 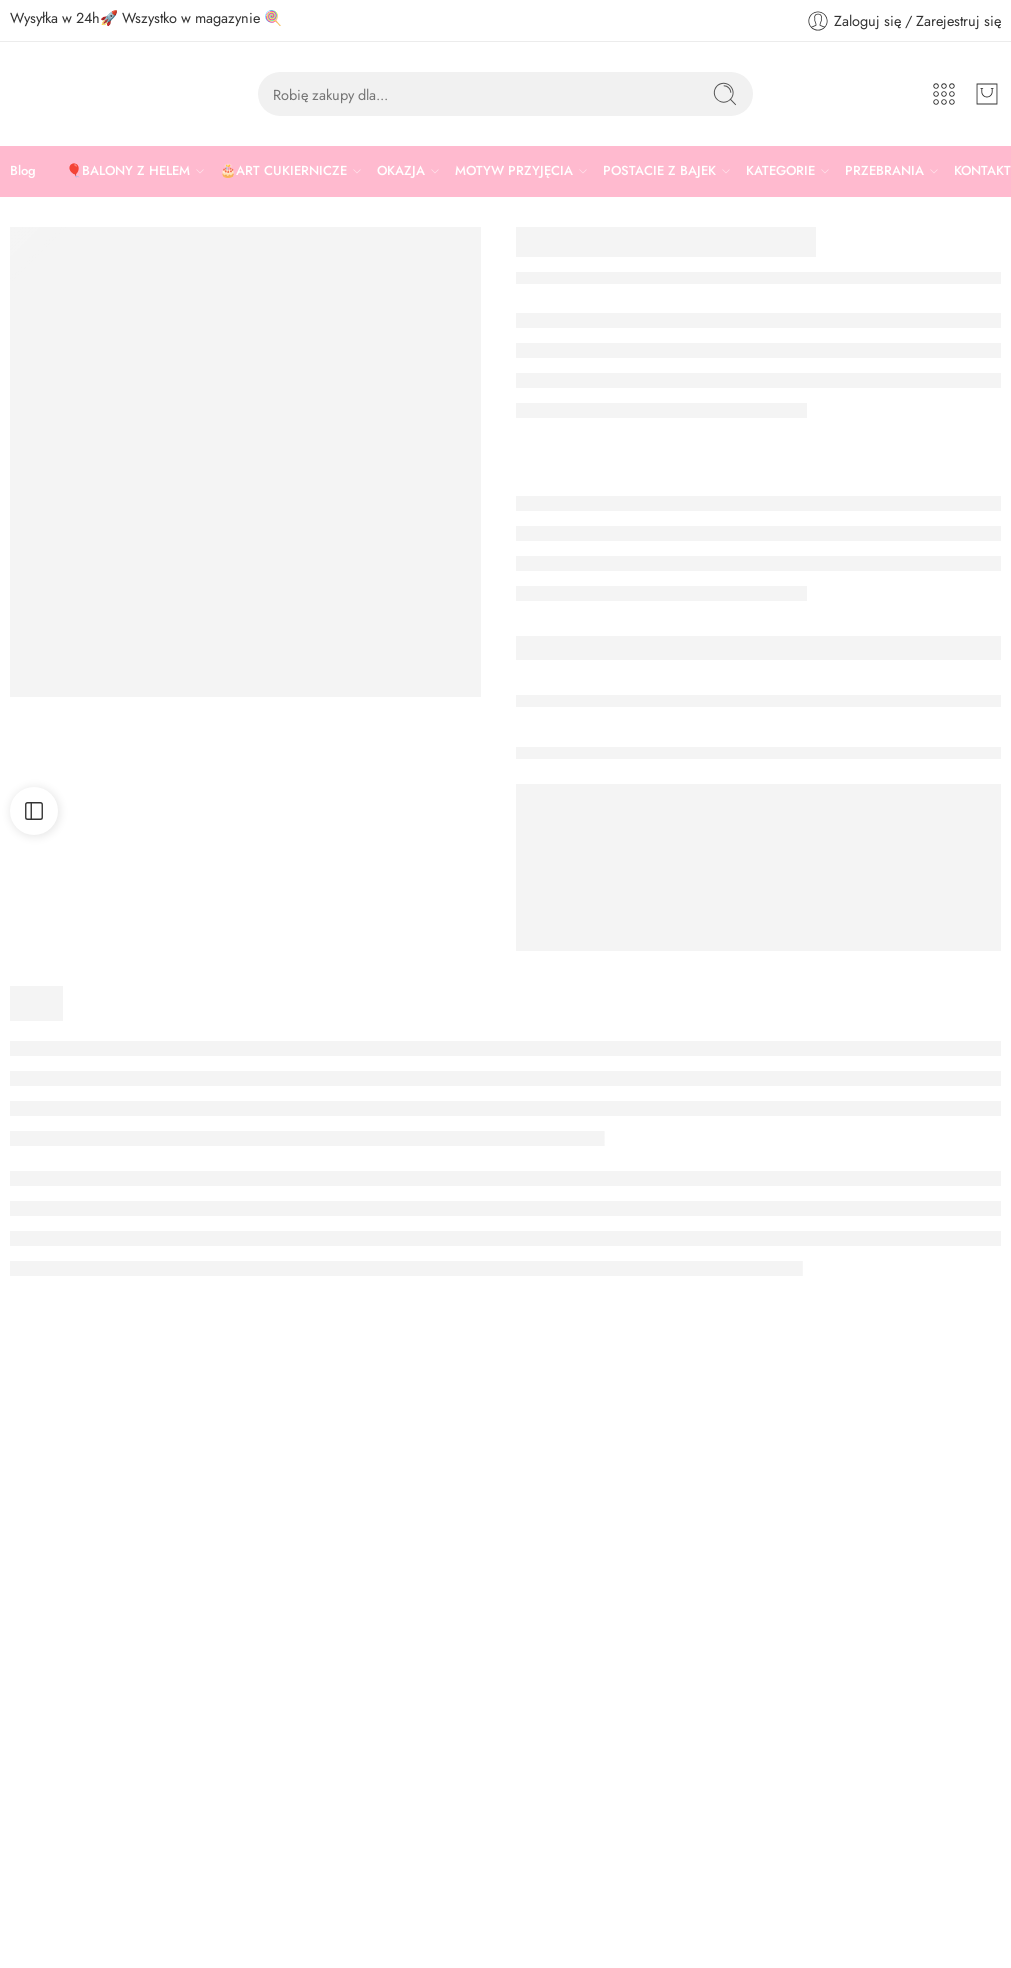 I want to click on Blog, so click(x=23, y=170).